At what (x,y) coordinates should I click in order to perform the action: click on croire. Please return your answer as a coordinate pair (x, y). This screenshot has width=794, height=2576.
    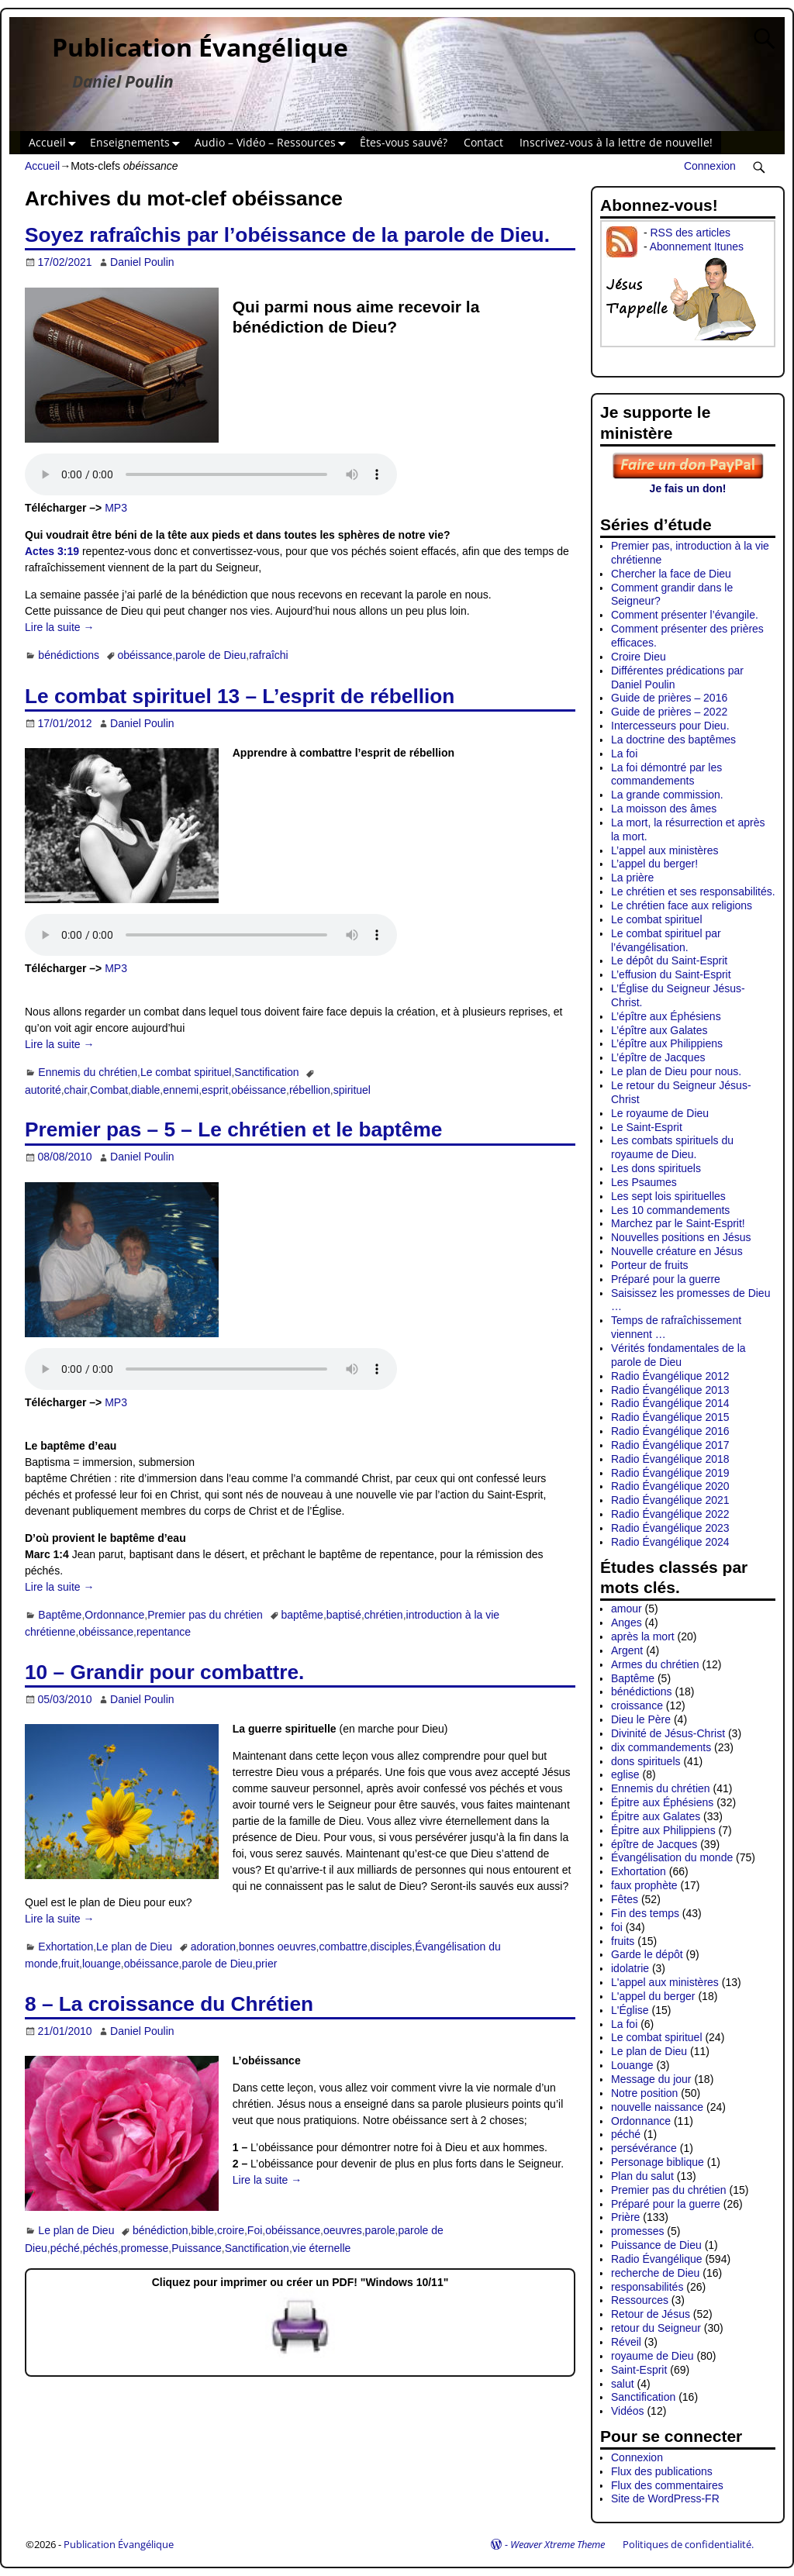
    Looking at the image, I should click on (230, 2230).